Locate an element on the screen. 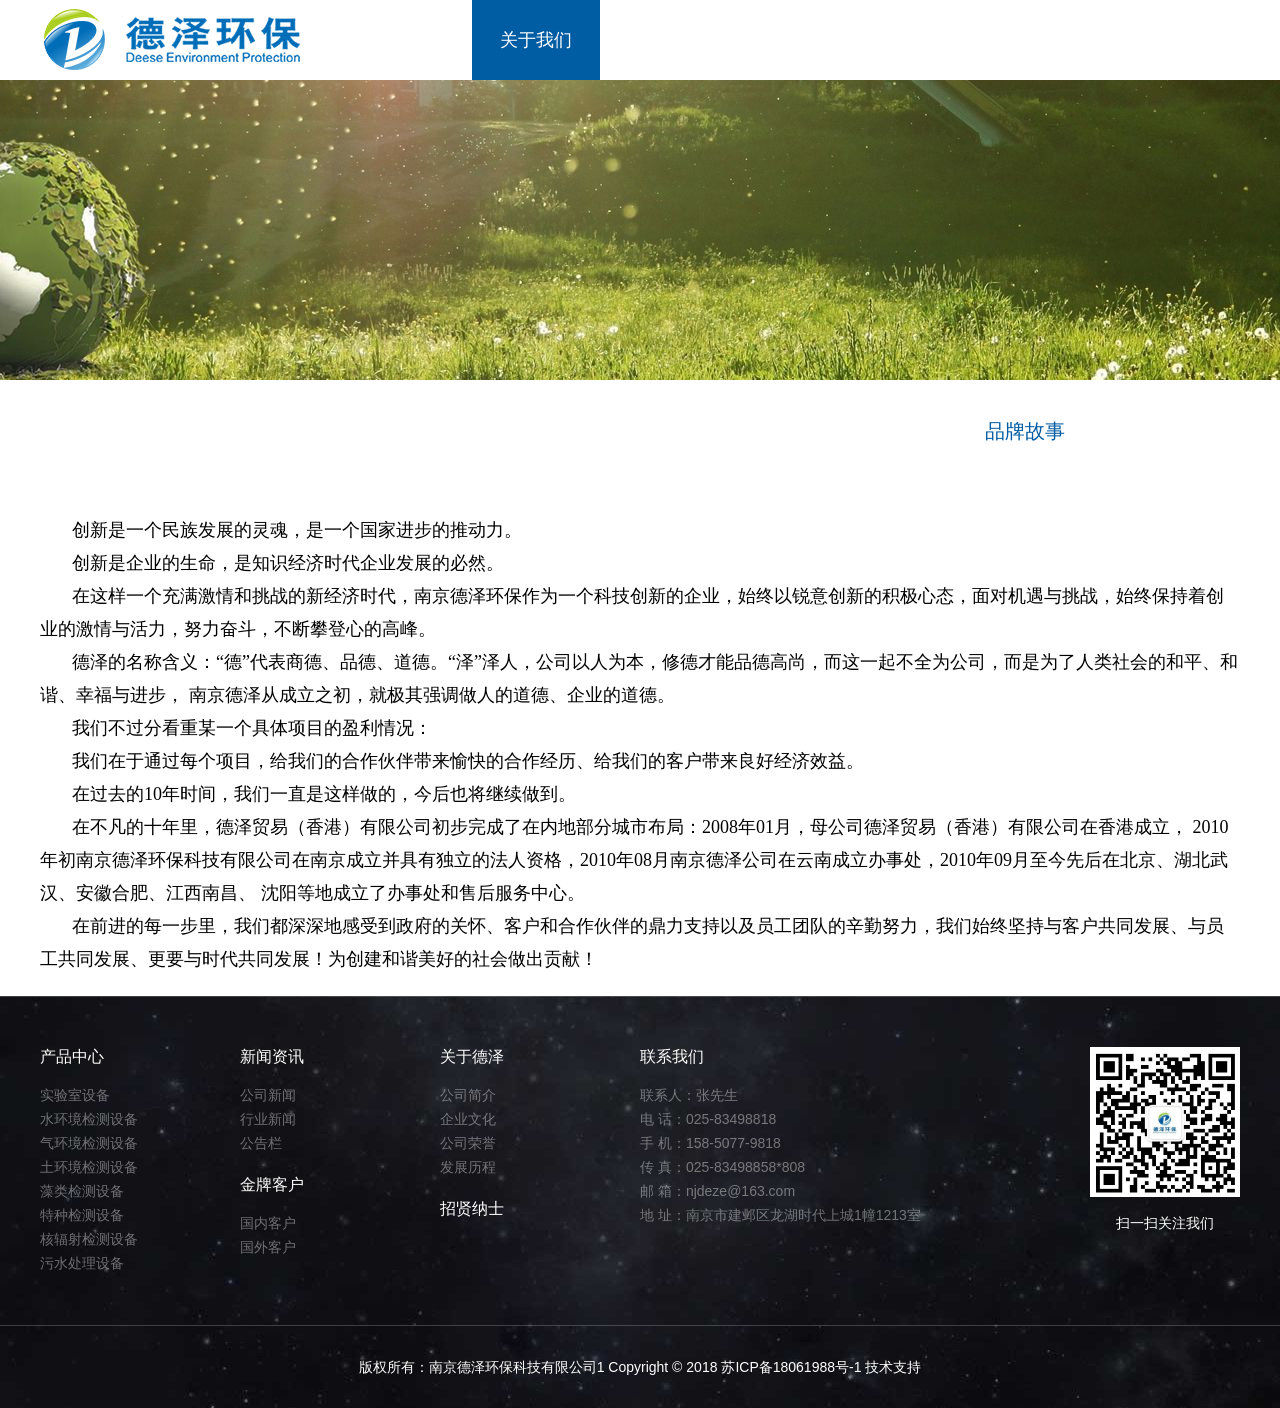 The image size is (1280, 1408). 水环境检测设备 is located at coordinates (89, 1119).